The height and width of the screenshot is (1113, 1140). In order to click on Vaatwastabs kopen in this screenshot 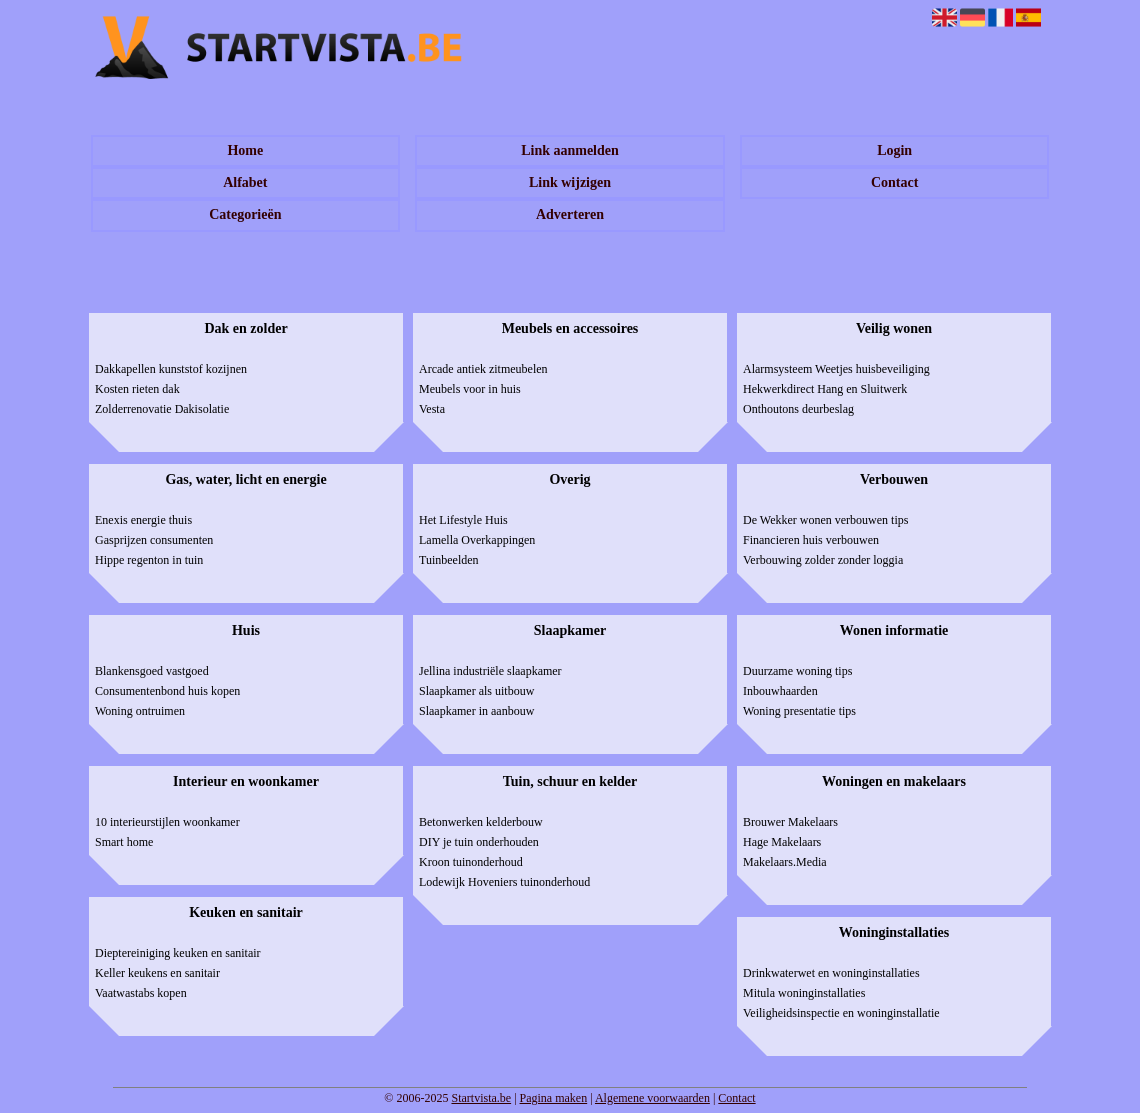, I will do `click(141, 993)`.